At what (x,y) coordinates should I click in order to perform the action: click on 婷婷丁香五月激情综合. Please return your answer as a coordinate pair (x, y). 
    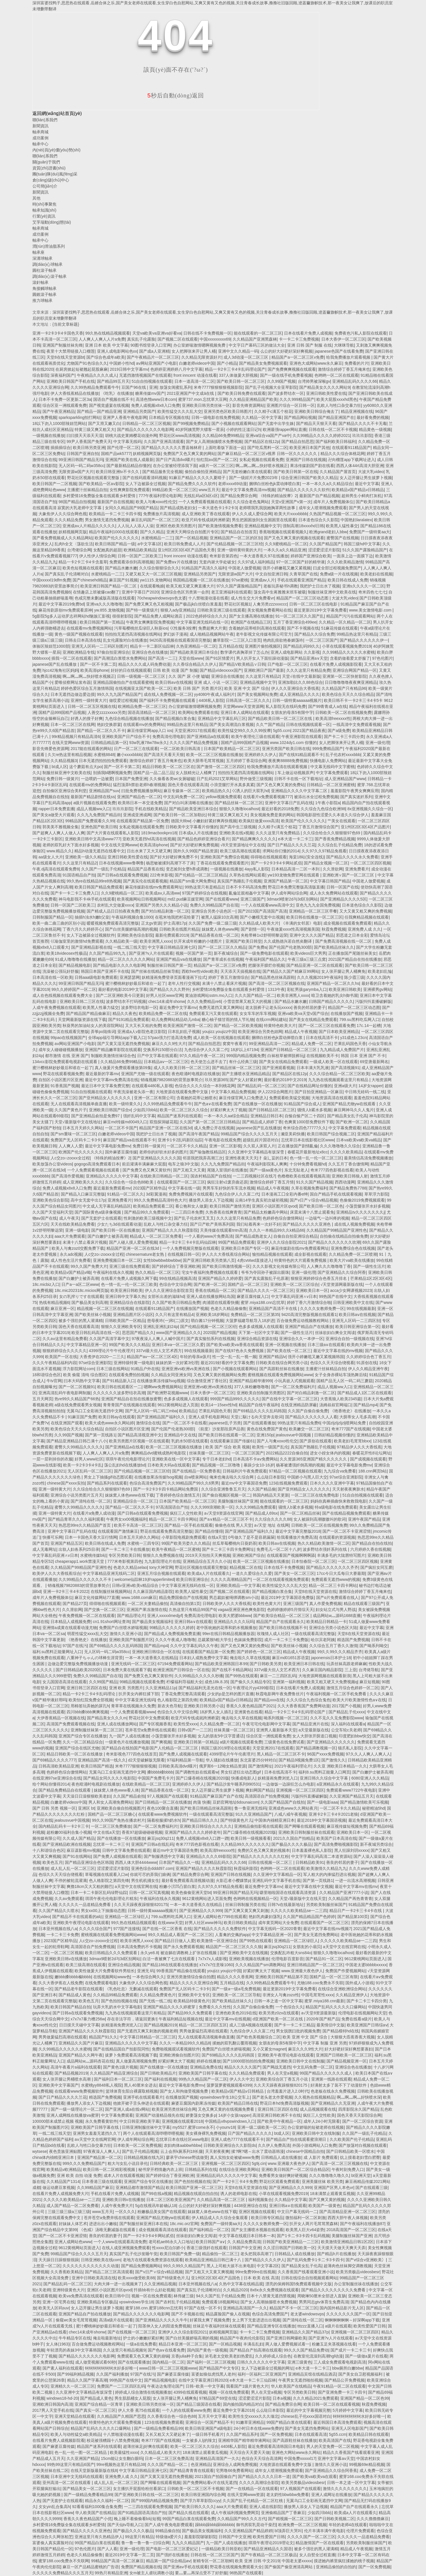
    Looking at the image, I should click on (228, 977).